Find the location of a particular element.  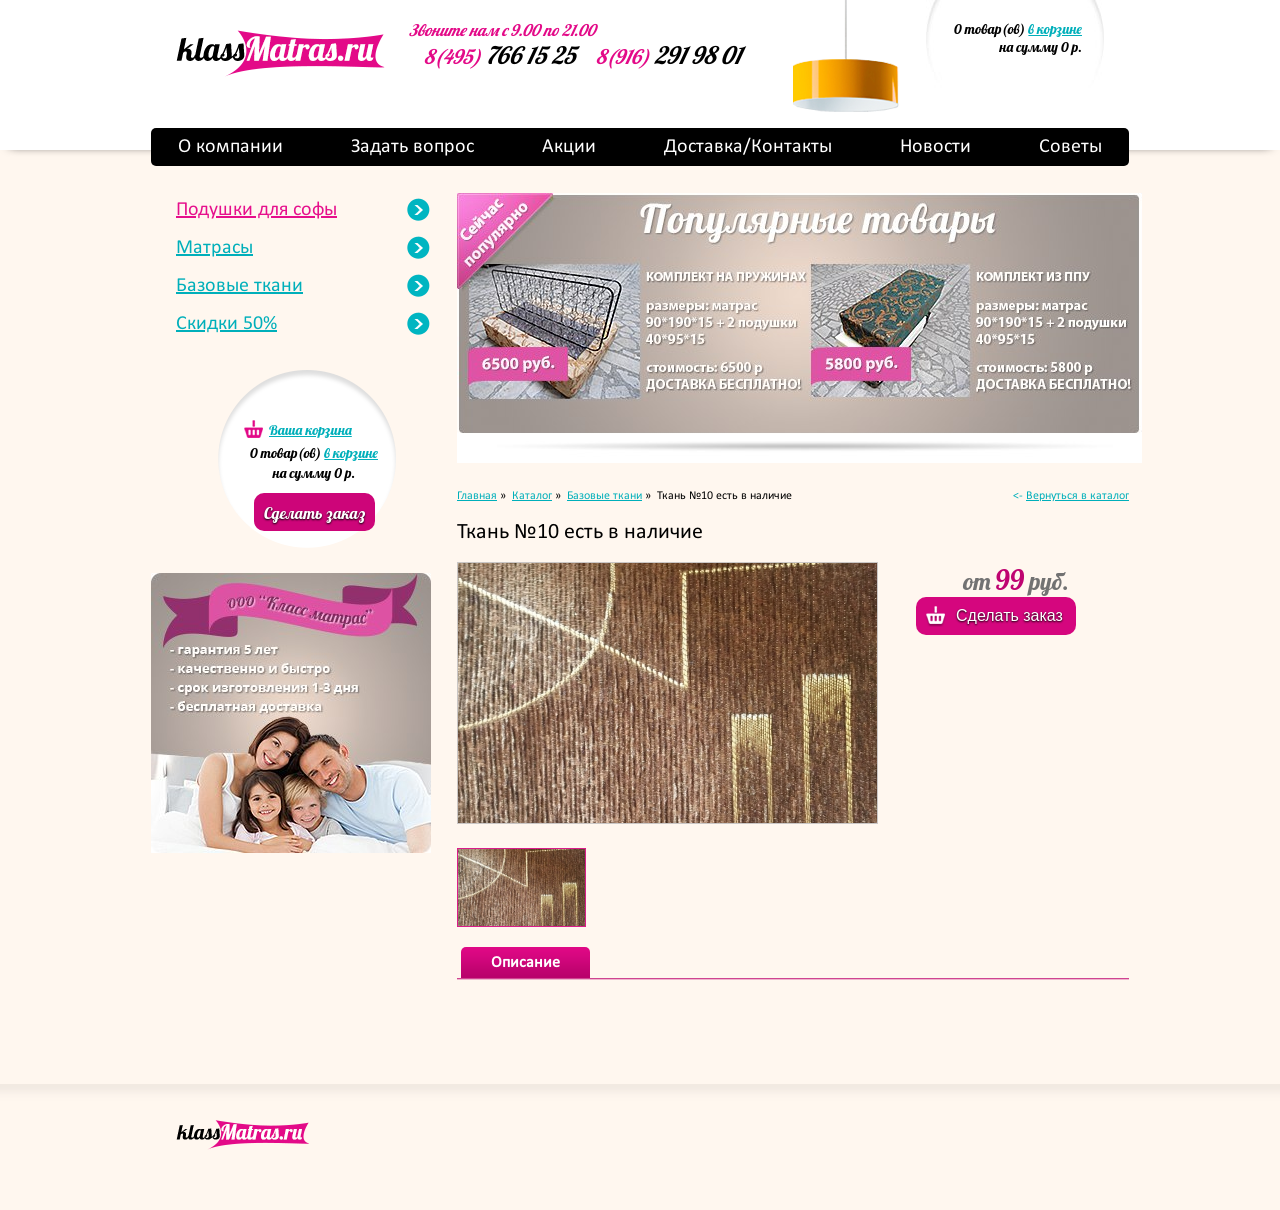

Новости is located at coordinates (935, 147).